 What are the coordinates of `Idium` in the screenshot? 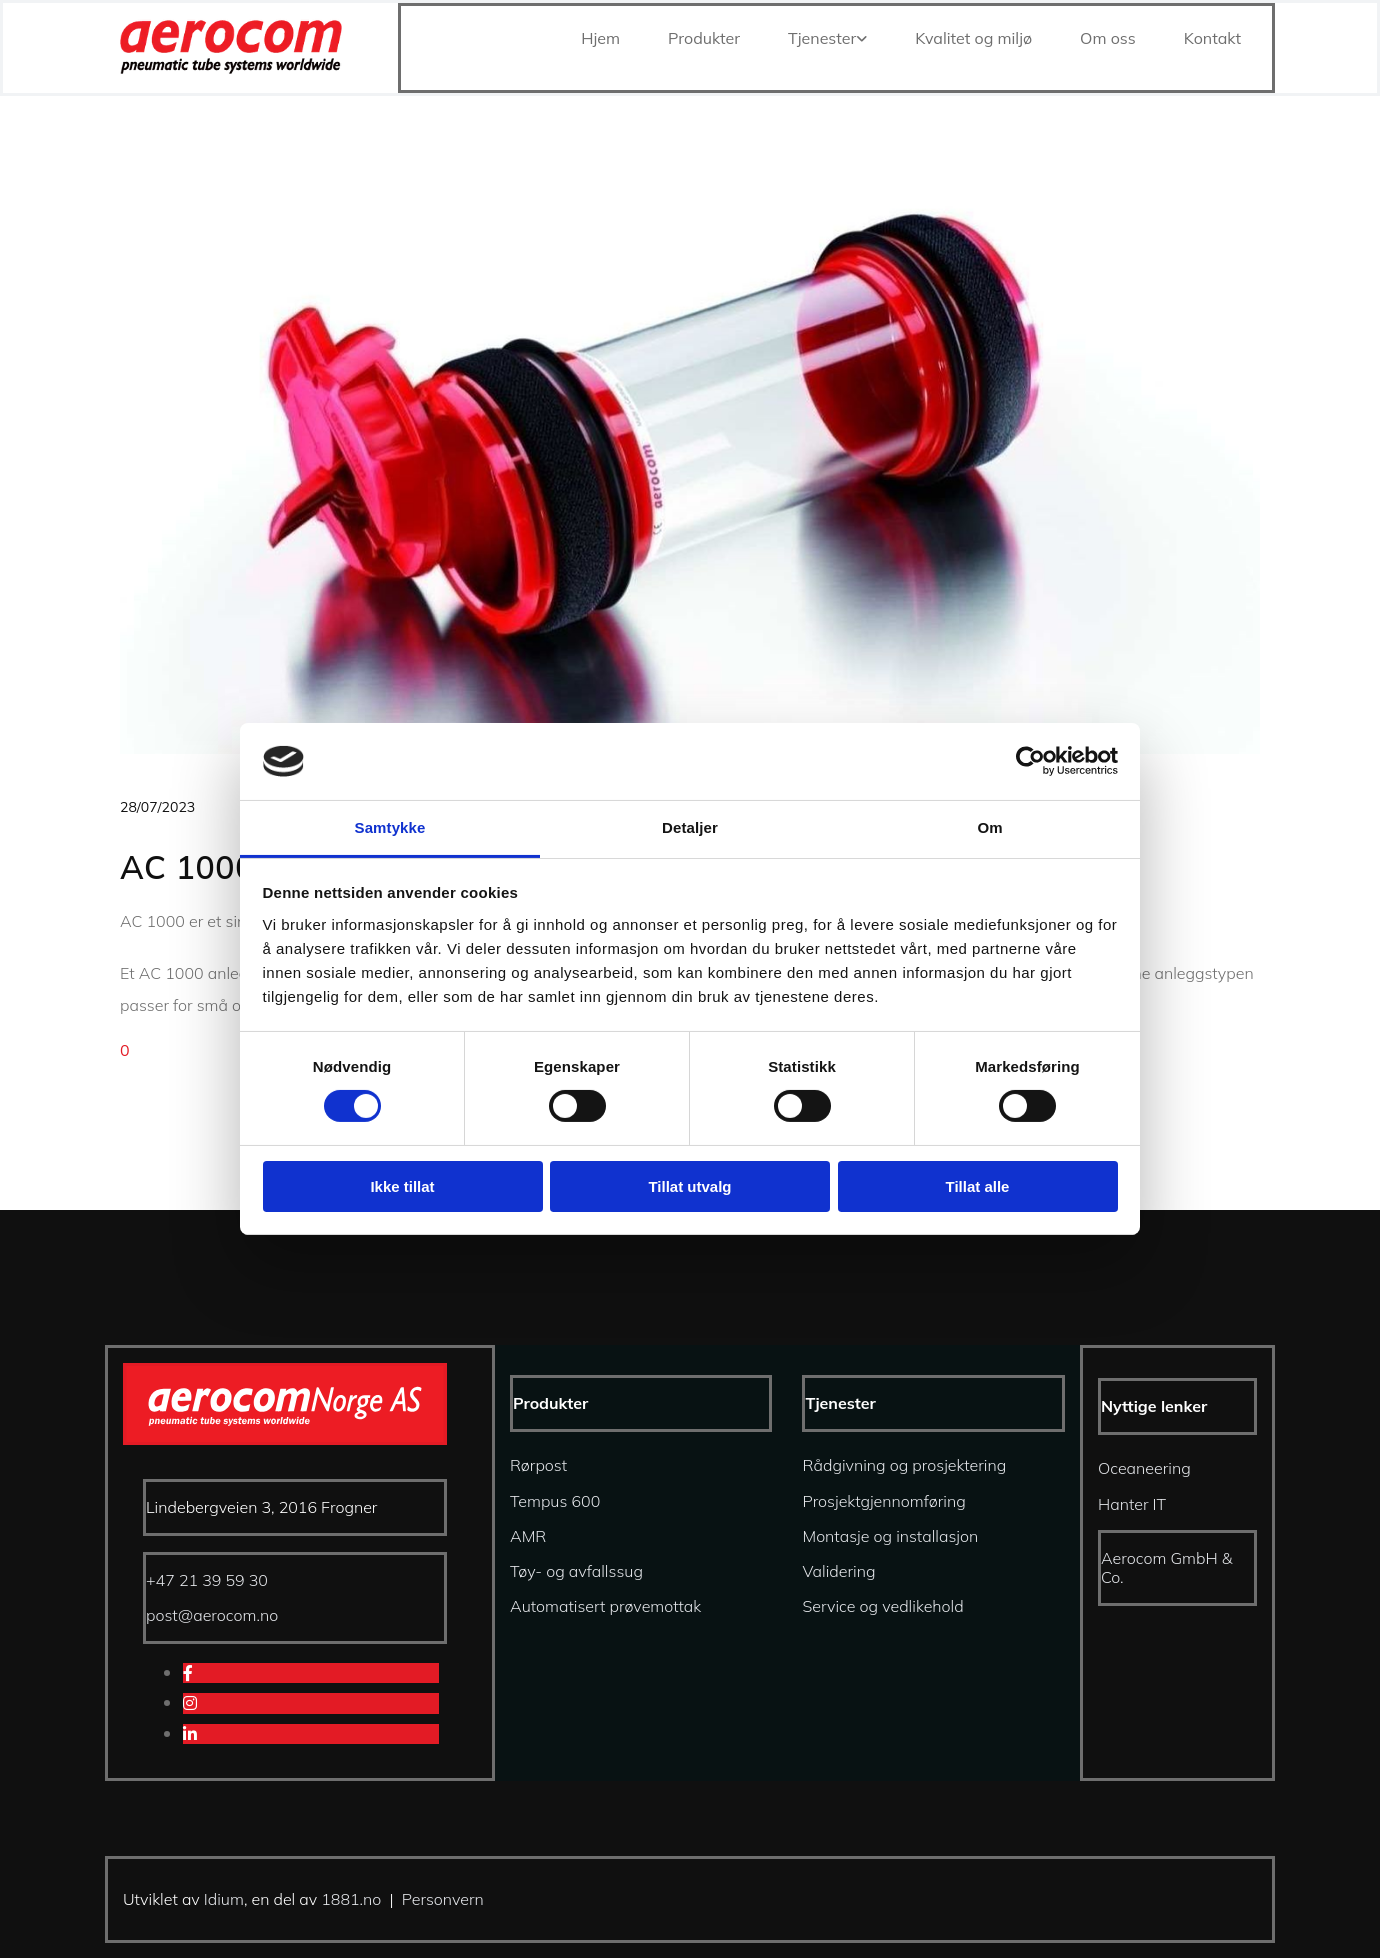 It's located at (224, 1899).